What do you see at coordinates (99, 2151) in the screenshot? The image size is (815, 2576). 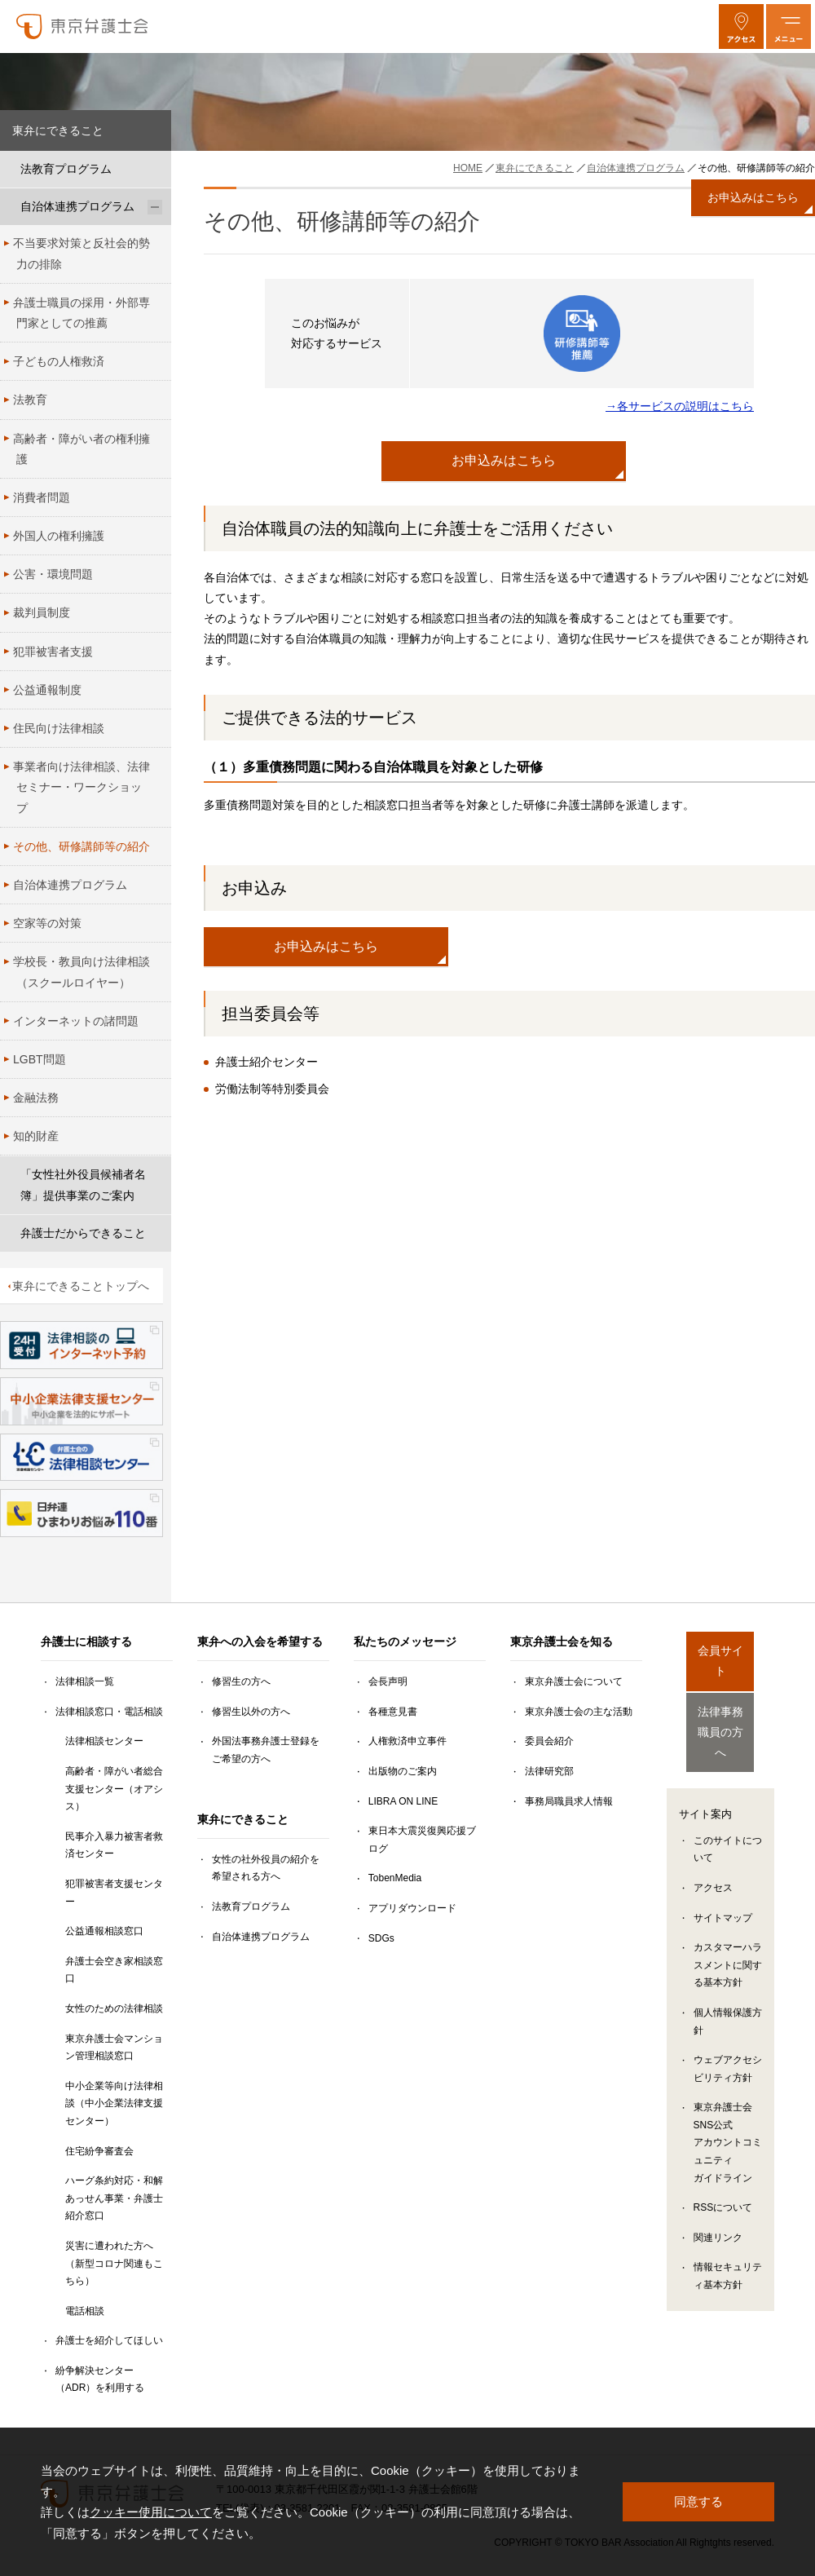 I see `住宅紛争審査会` at bounding box center [99, 2151].